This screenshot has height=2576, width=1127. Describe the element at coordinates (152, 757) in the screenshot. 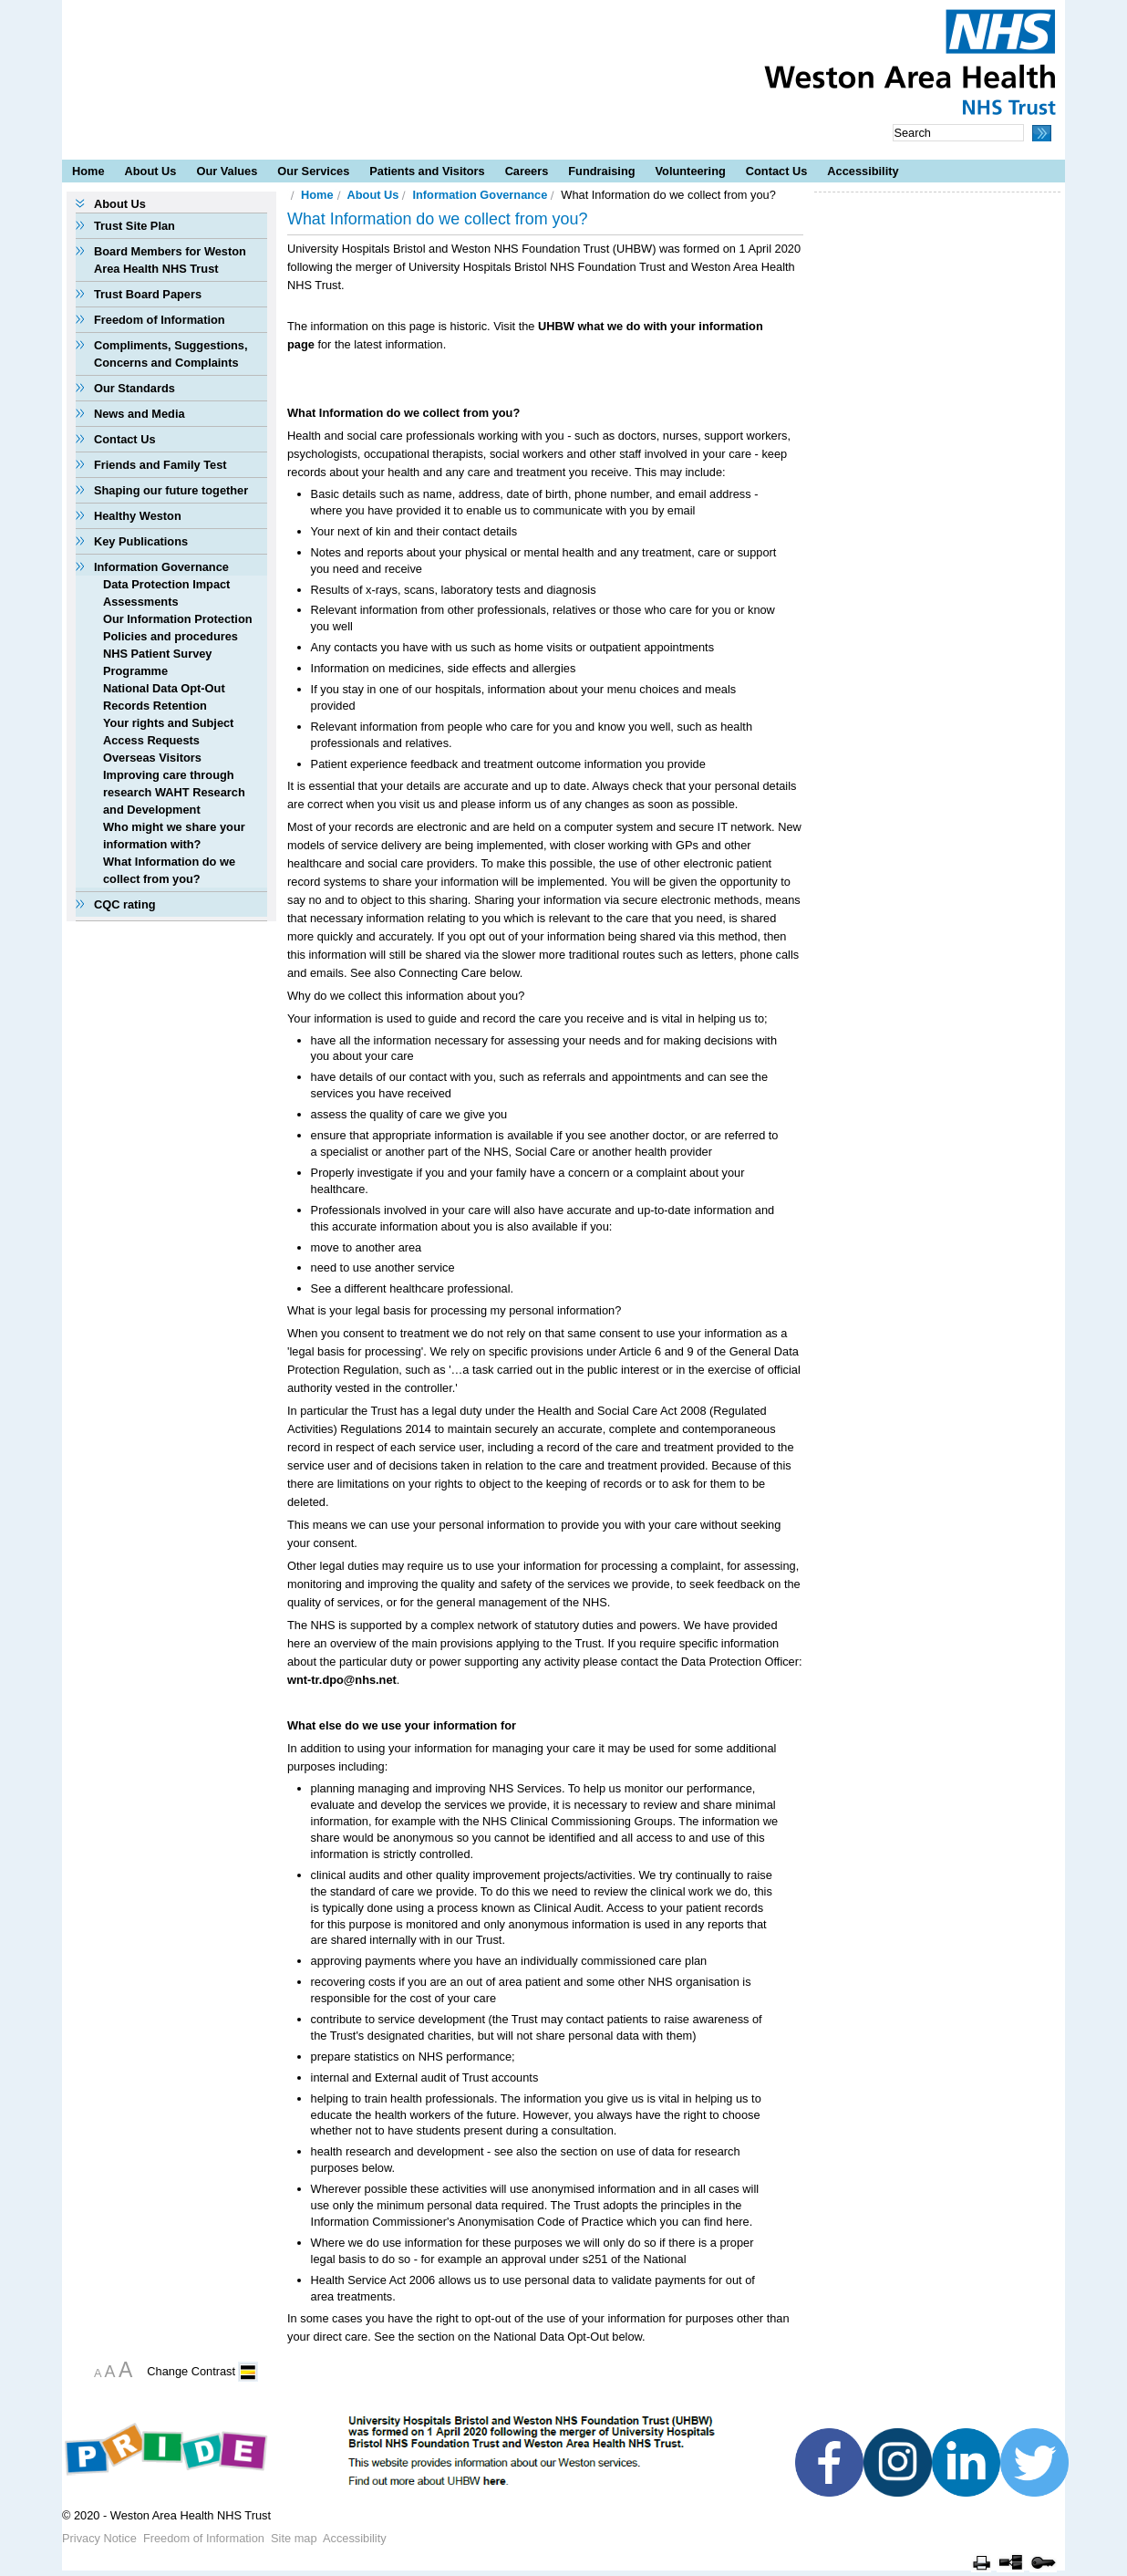

I see `Overseas Visitors` at that location.